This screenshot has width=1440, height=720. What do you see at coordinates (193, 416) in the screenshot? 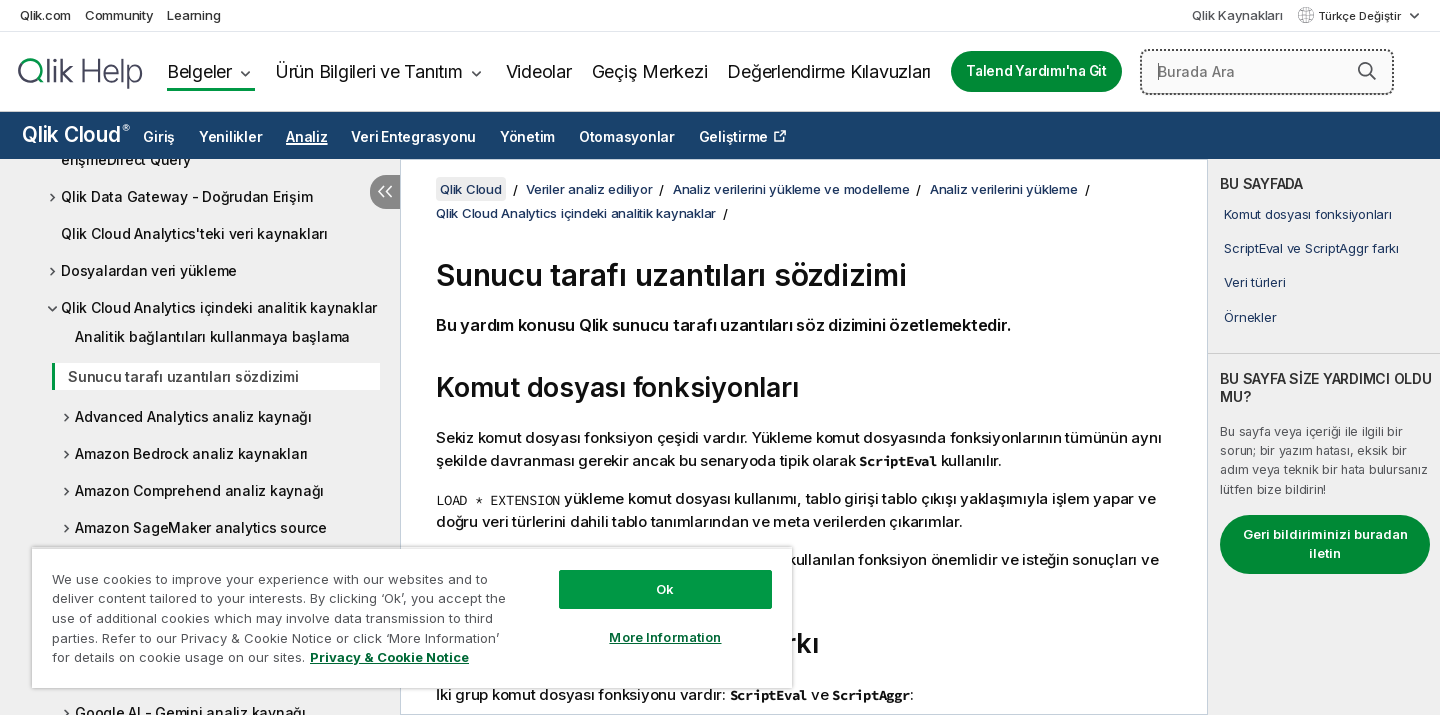
I see `Advanced Analytics analiz kaynağı` at bounding box center [193, 416].